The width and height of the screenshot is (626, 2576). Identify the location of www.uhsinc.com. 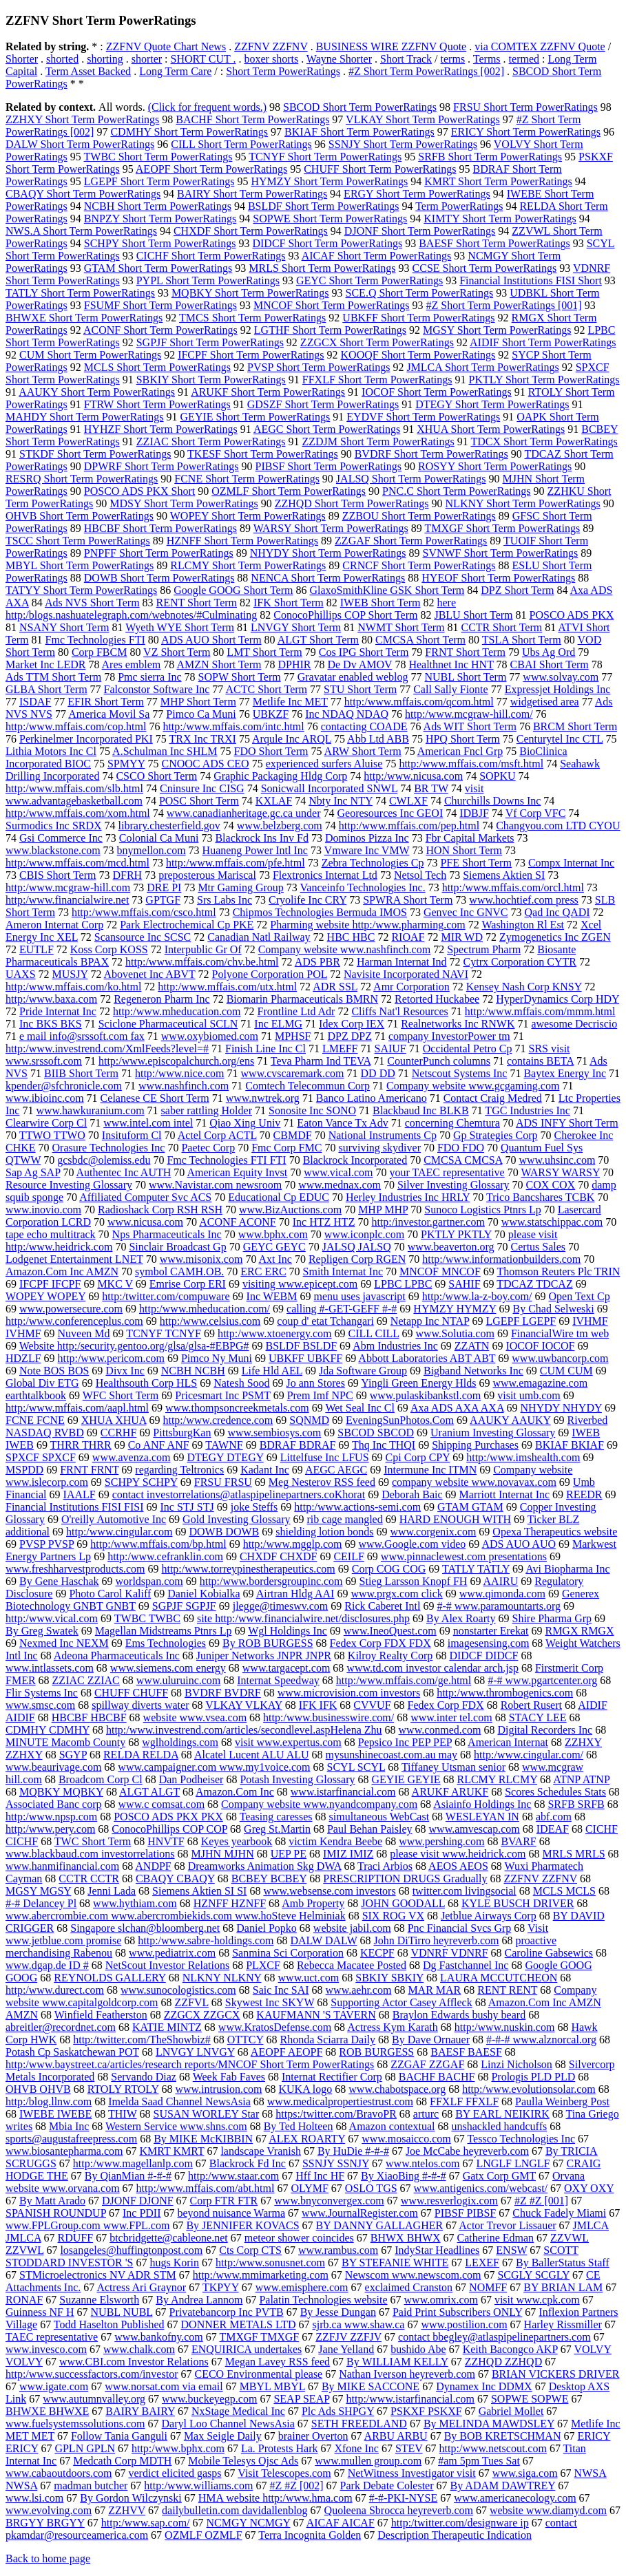
(557, 1160).